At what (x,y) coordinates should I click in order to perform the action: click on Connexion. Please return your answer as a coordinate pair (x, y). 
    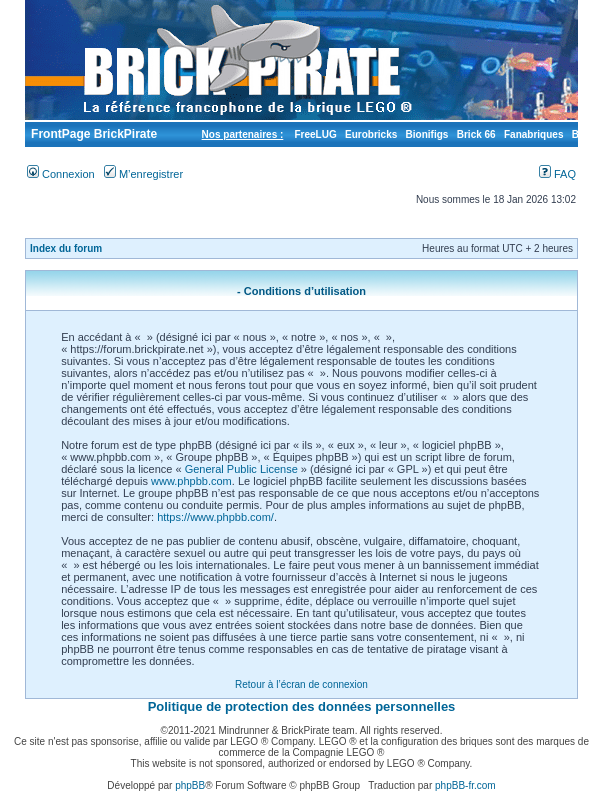
    Looking at the image, I should click on (61, 174).